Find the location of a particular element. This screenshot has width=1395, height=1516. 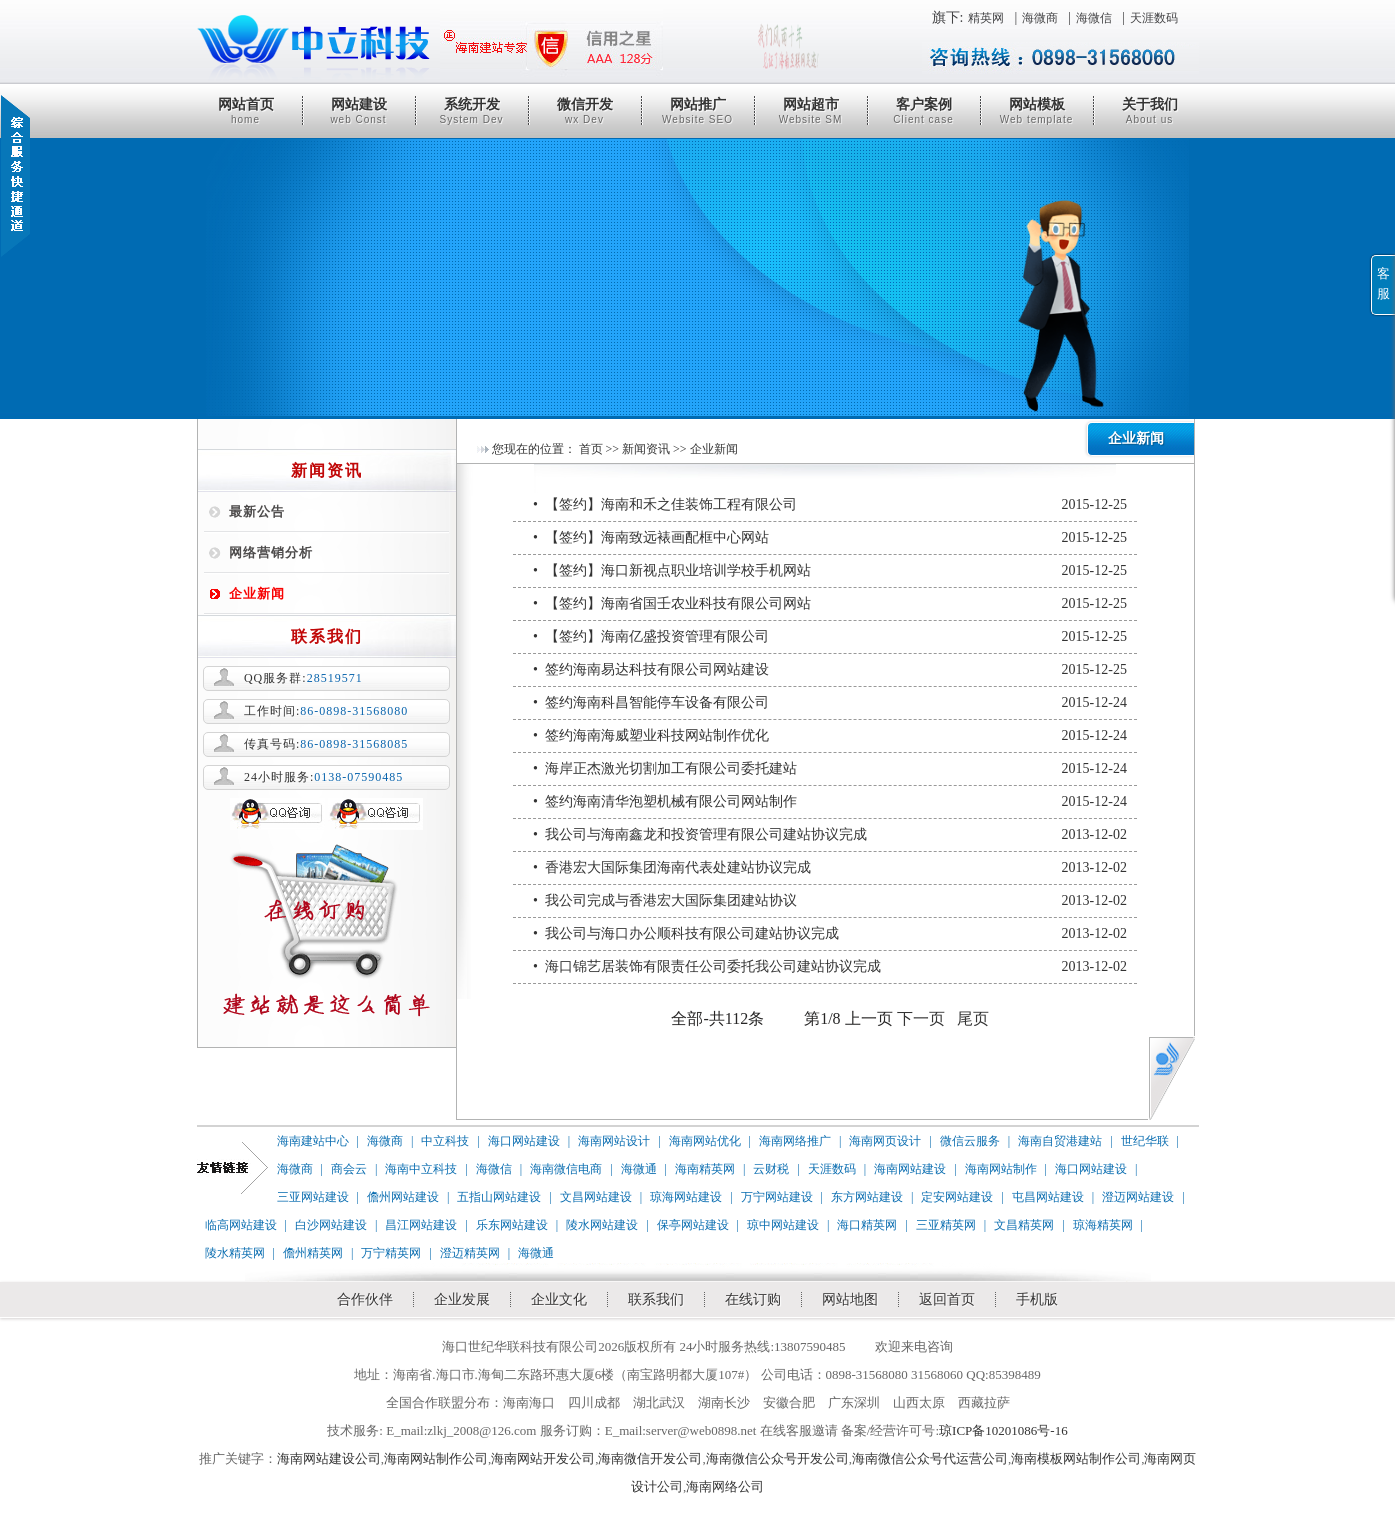

海南网站优化 is located at coordinates (705, 1141).